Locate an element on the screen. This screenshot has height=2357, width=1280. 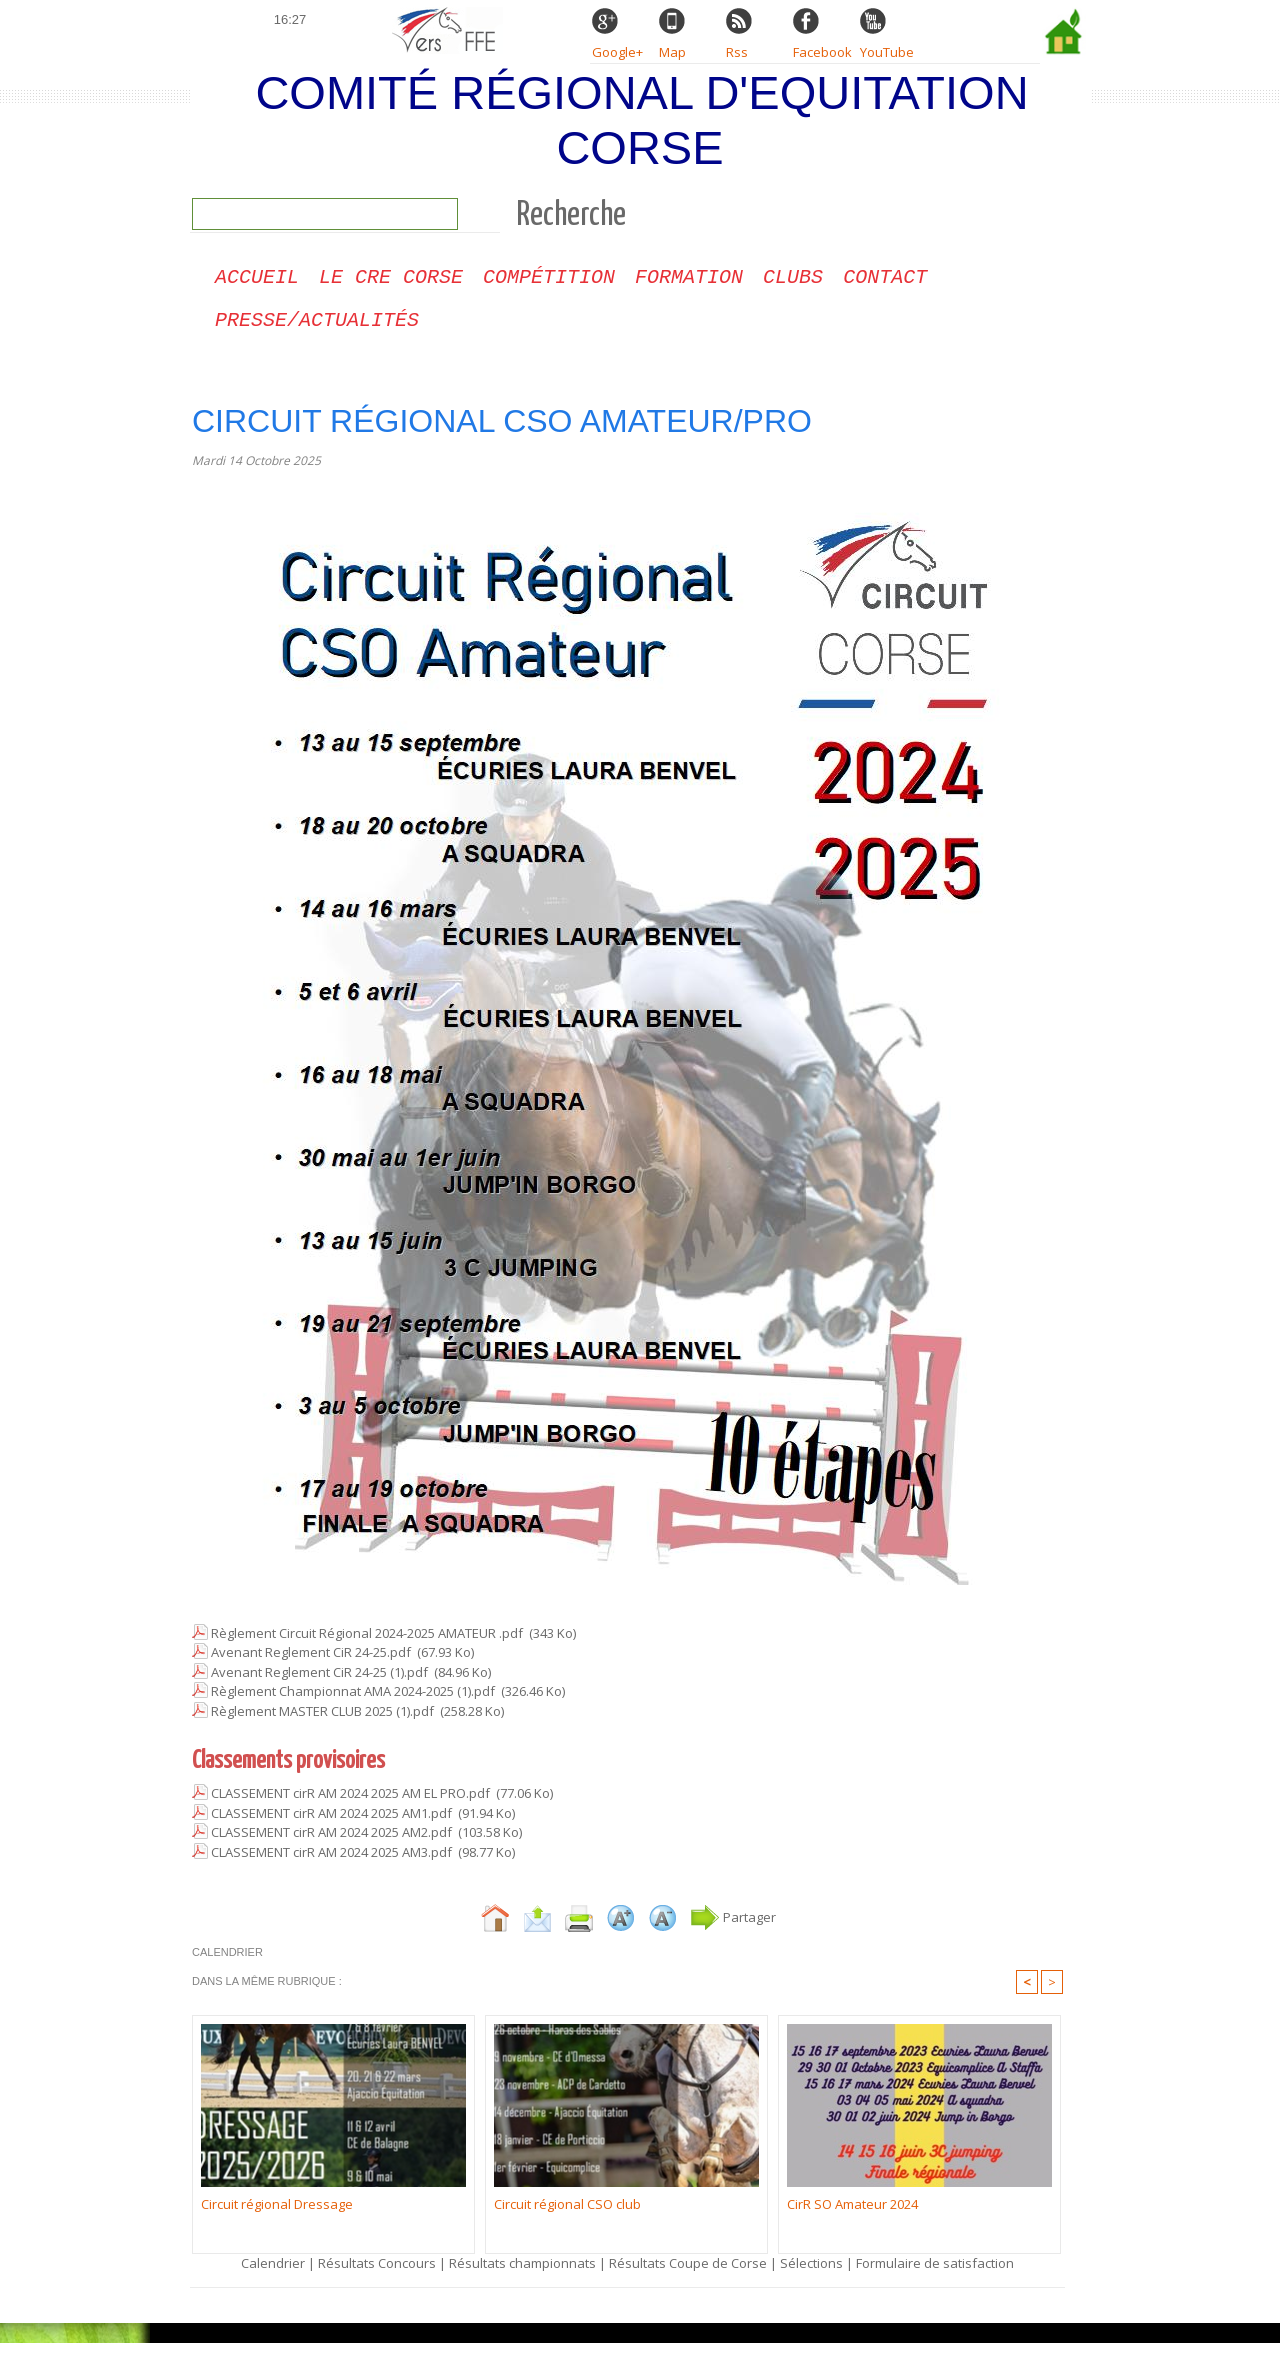
Google+ is located at coordinates (617, 52).